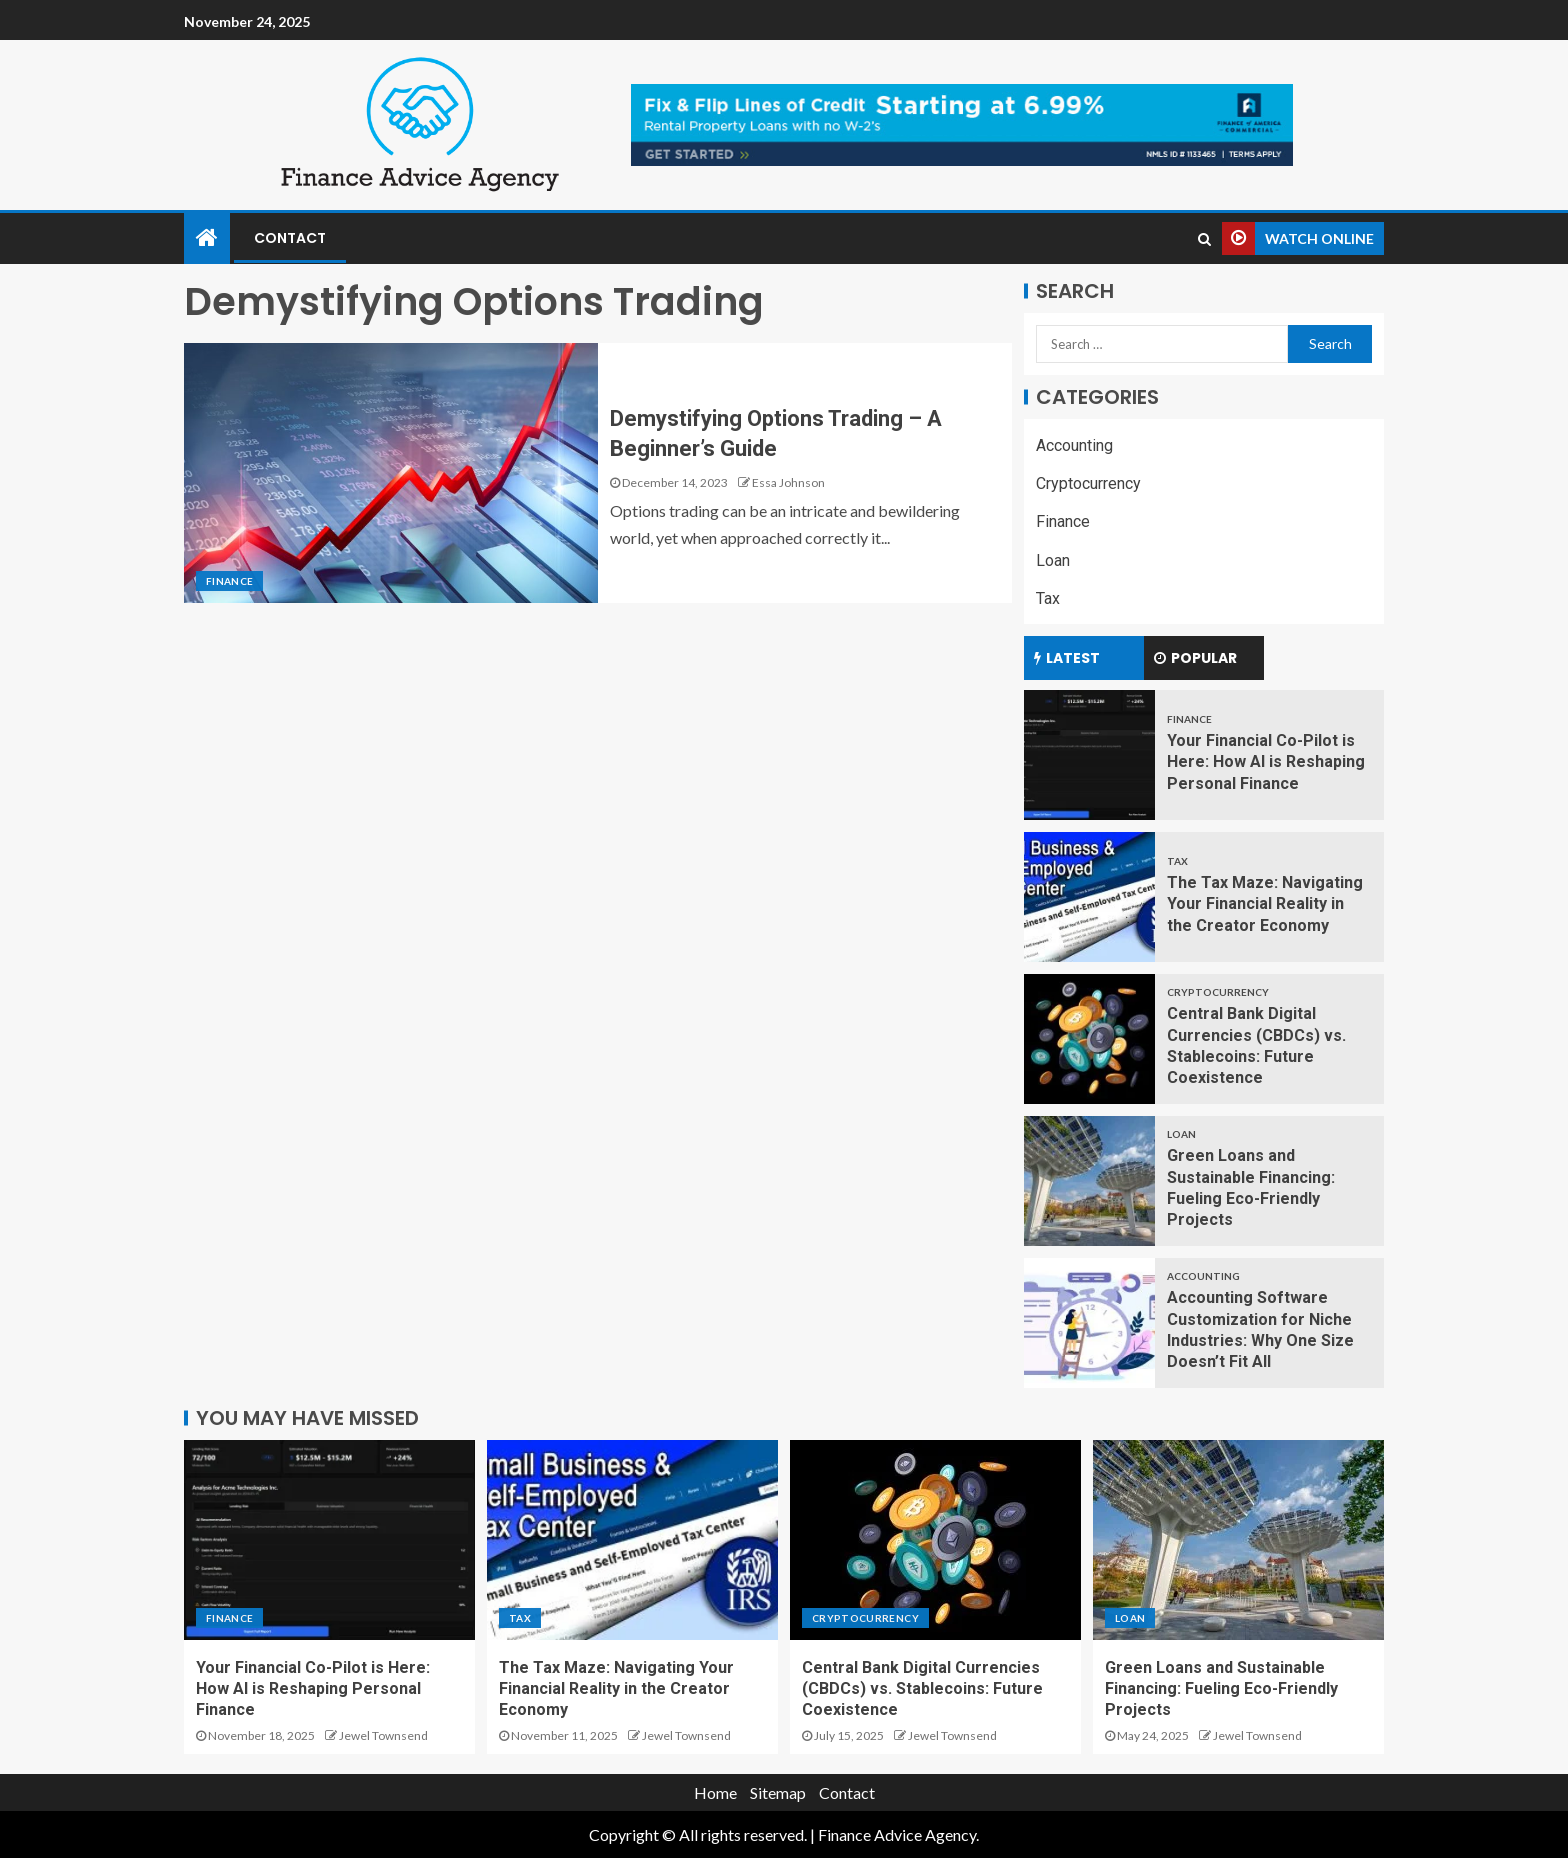 This screenshot has height=1858, width=1568. I want to click on Essa Johnson, so click(788, 482).